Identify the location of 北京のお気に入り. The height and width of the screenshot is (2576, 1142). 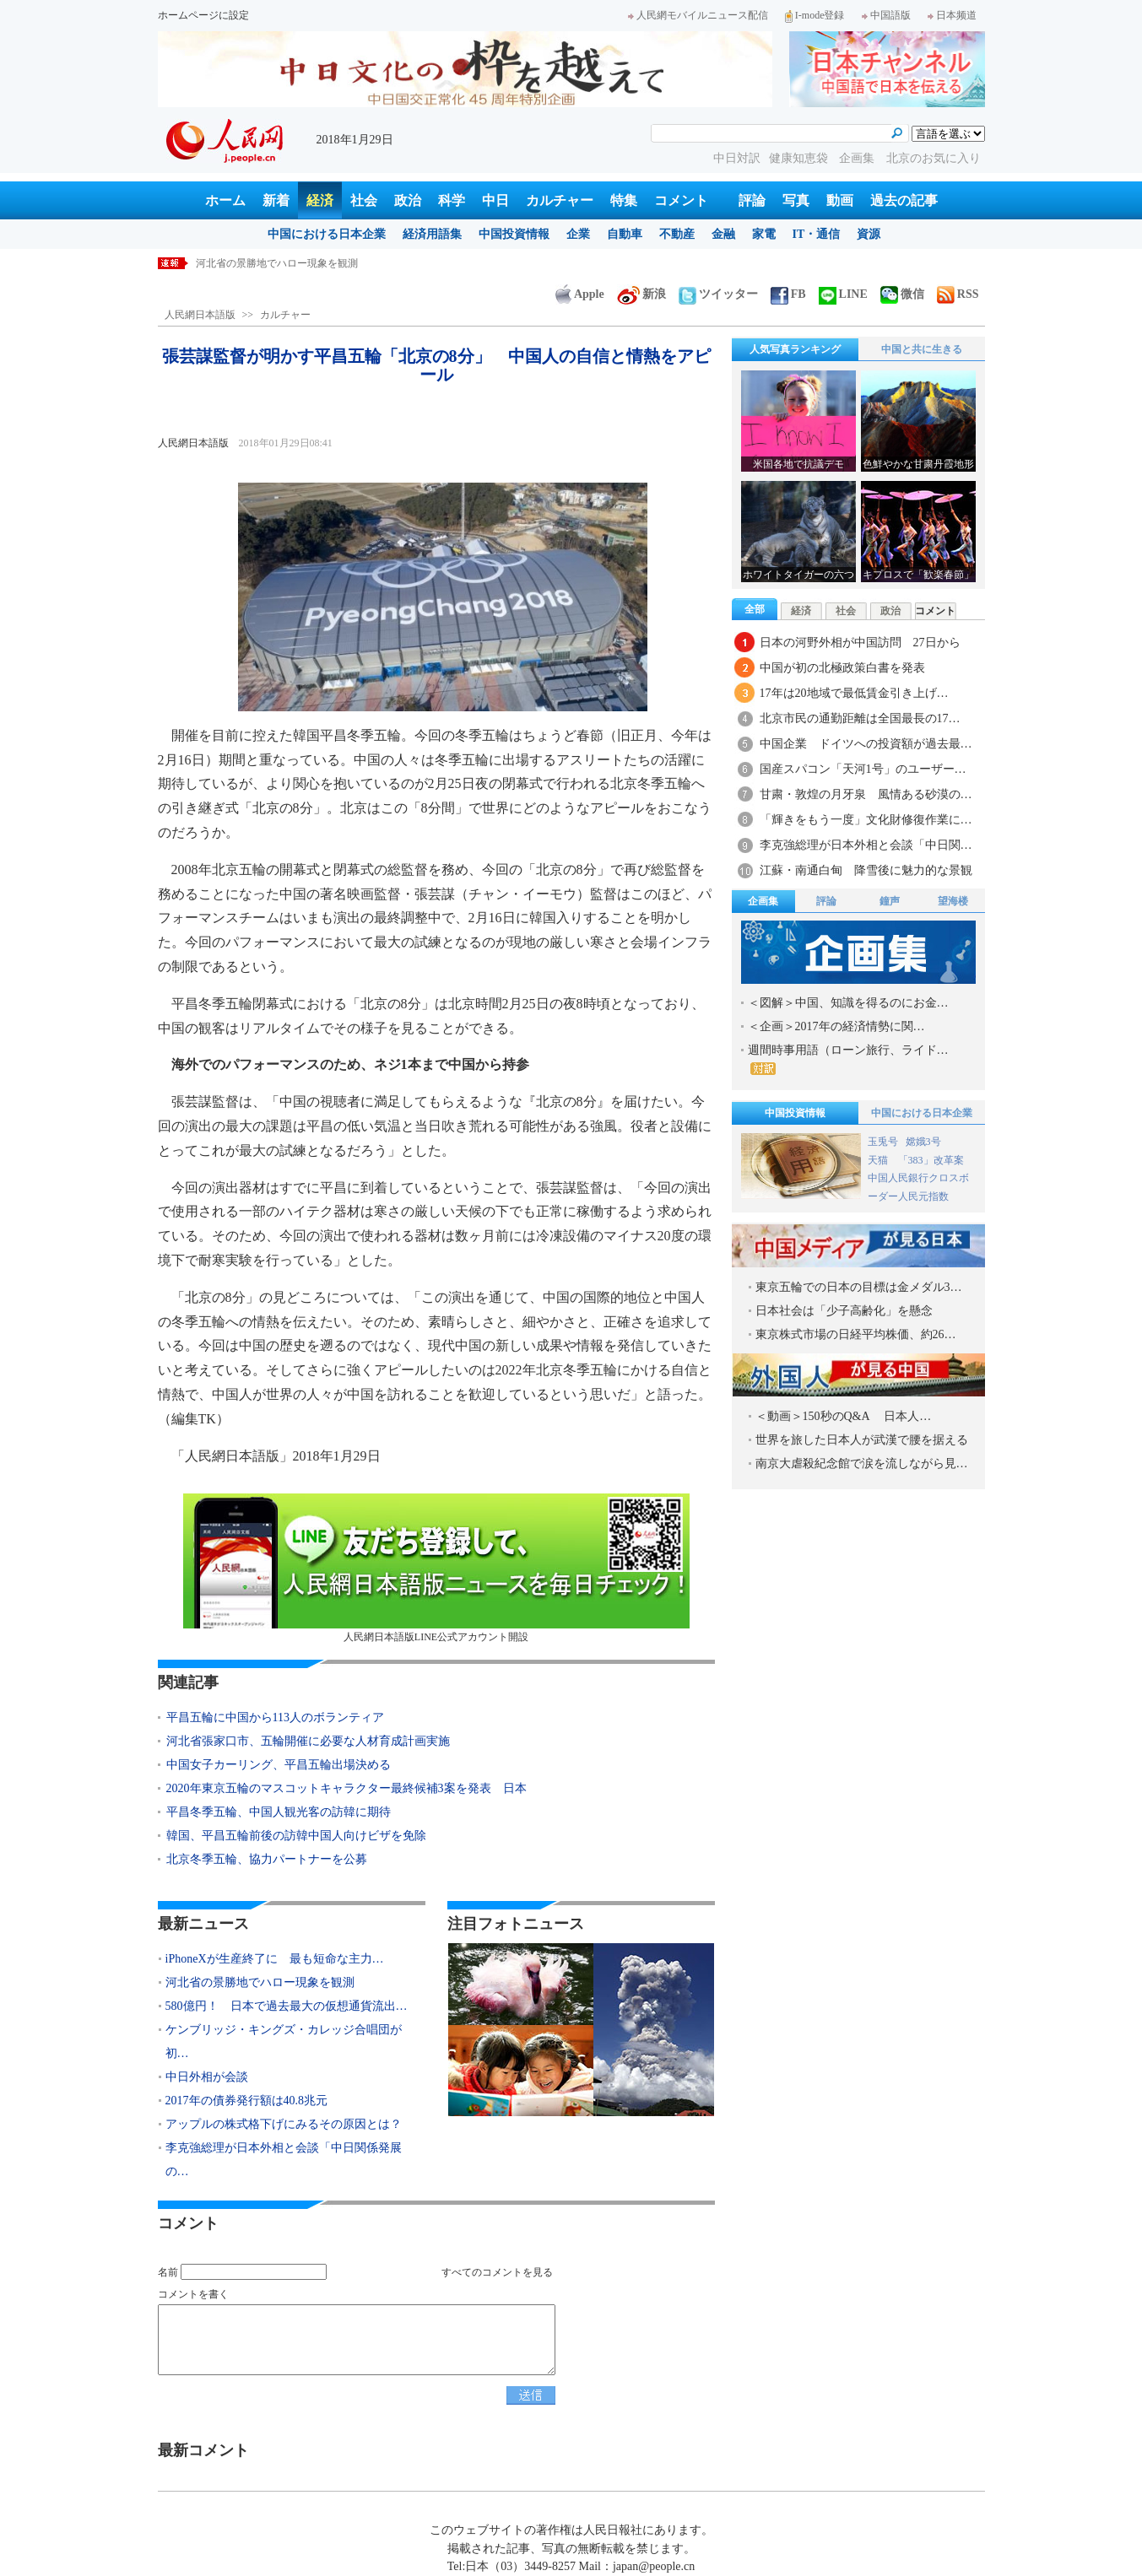
(933, 158).